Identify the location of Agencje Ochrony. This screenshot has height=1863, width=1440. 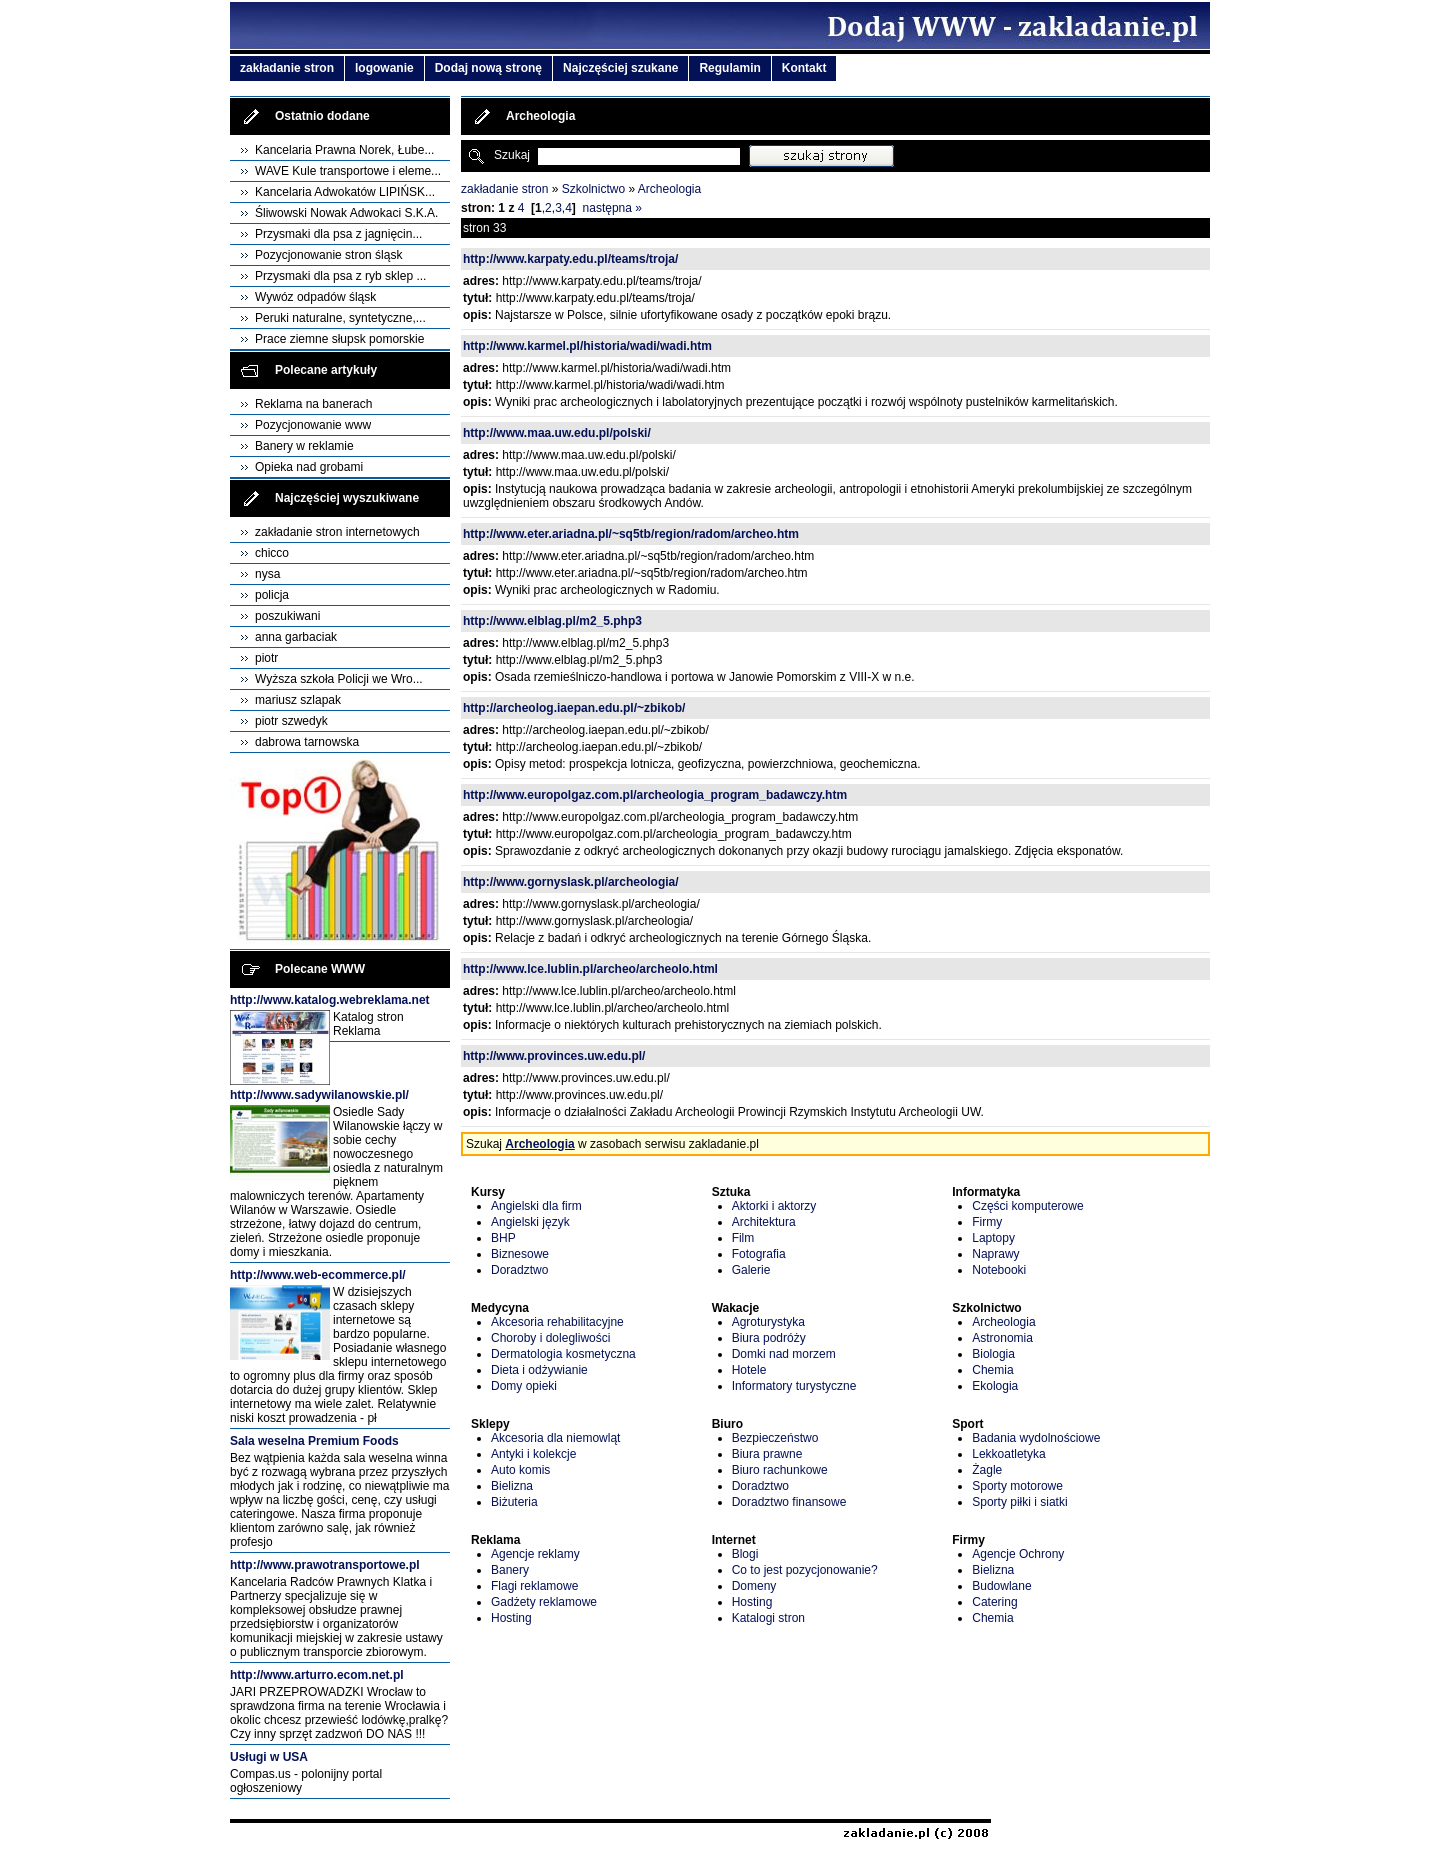
(1018, 1554).